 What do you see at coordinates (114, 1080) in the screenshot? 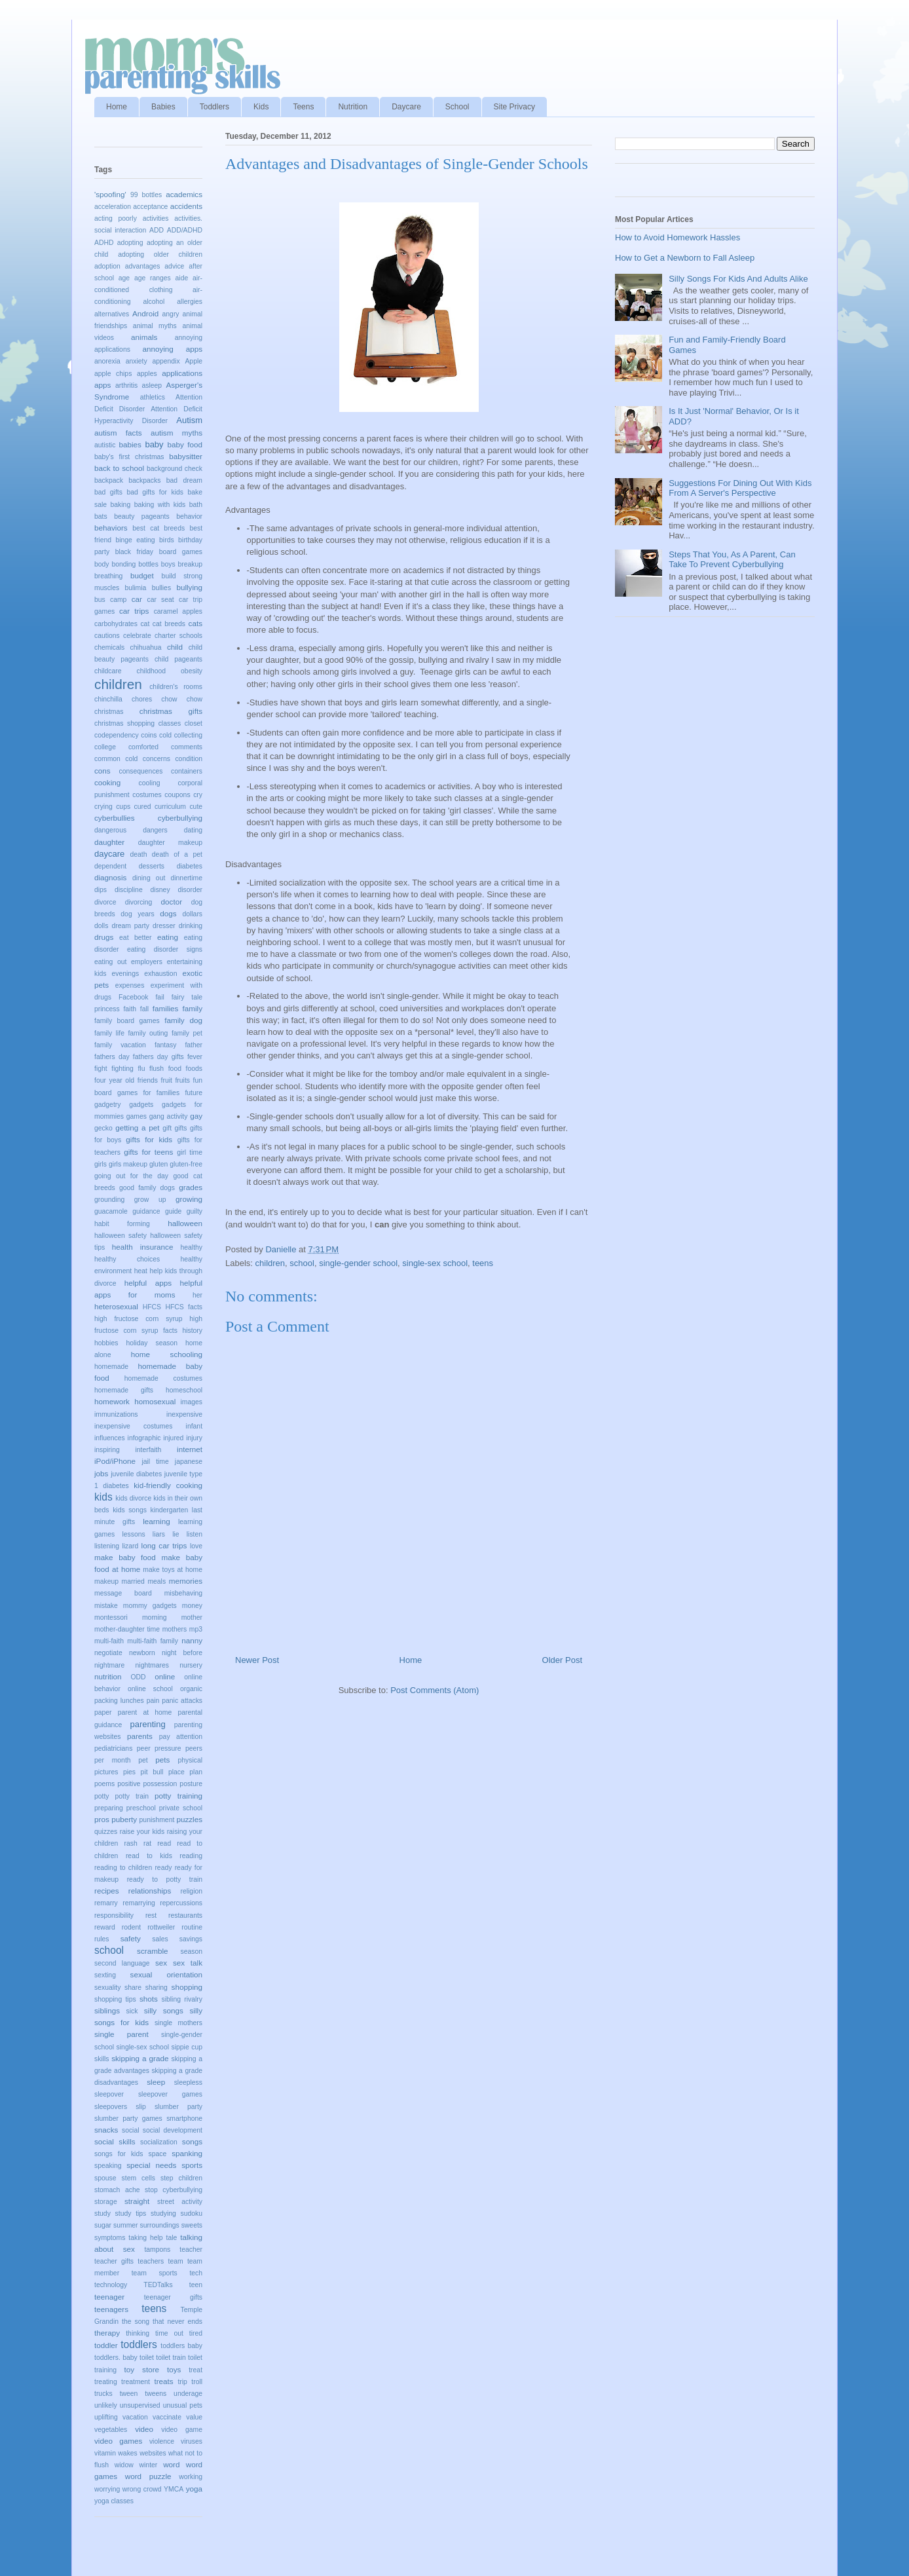
I see `four year old` at bounding box center [114, 1080].